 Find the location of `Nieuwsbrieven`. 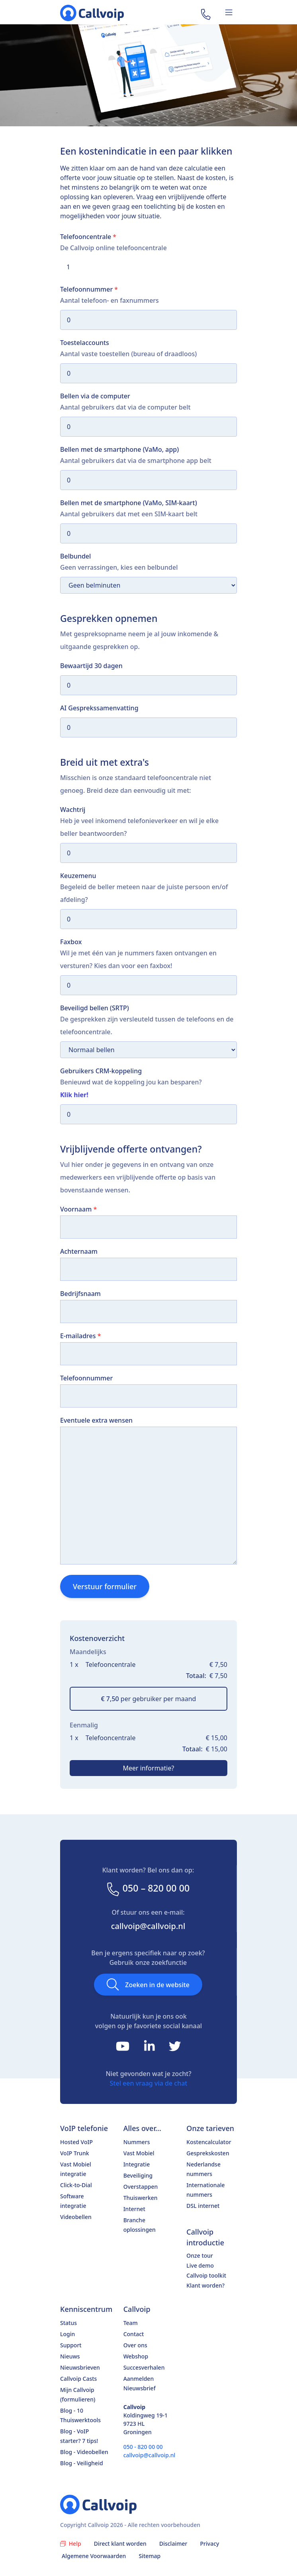

Nieuwsbrieven is located at coordinates (80, 2367).